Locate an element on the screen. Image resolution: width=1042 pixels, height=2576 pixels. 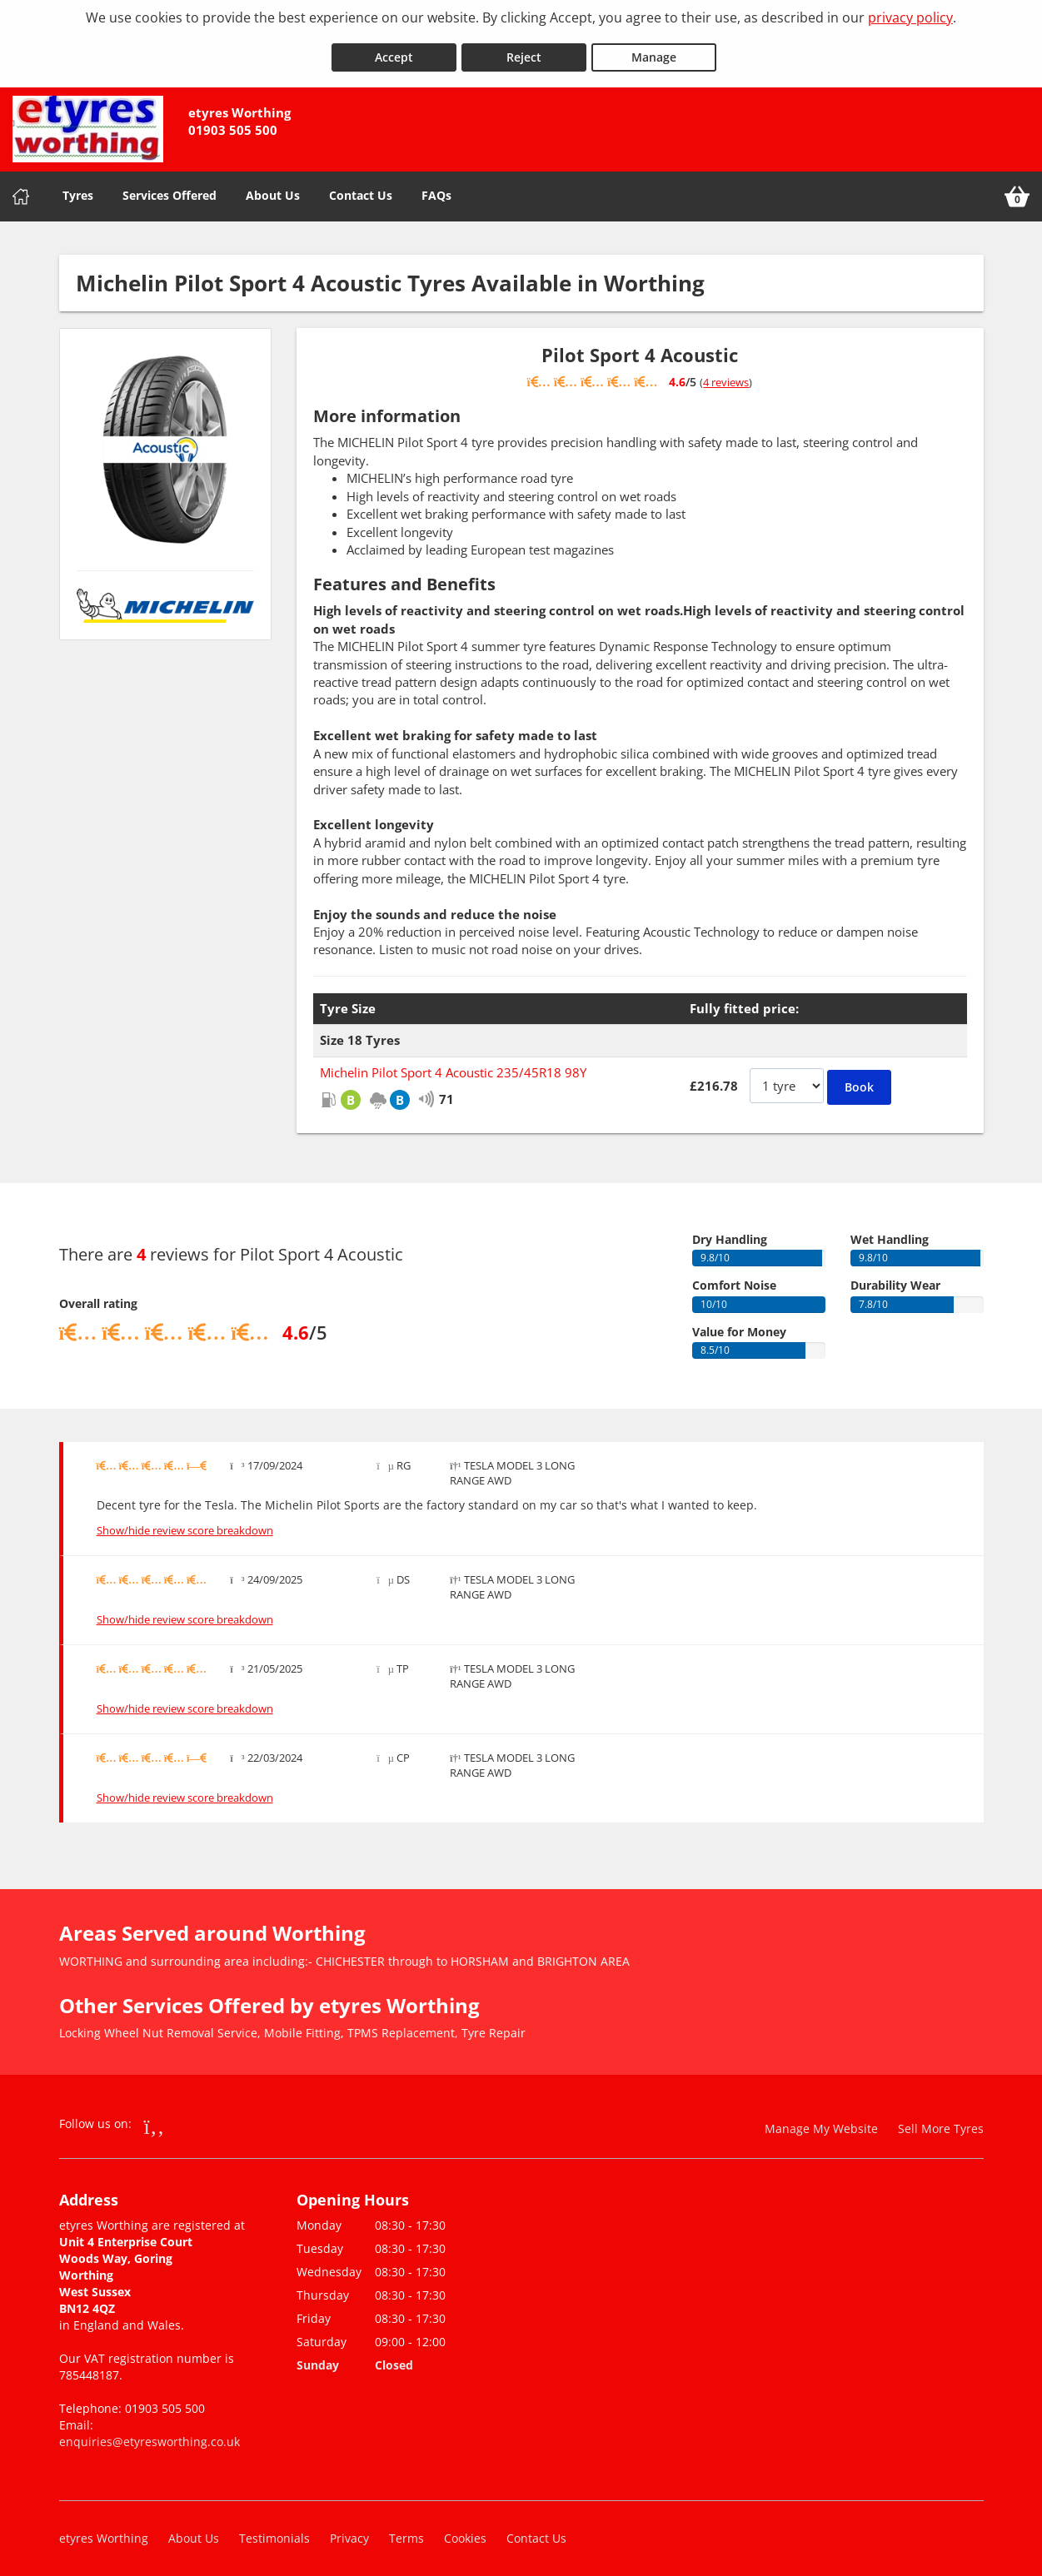
Terms is located at coordinates (406, 2530).